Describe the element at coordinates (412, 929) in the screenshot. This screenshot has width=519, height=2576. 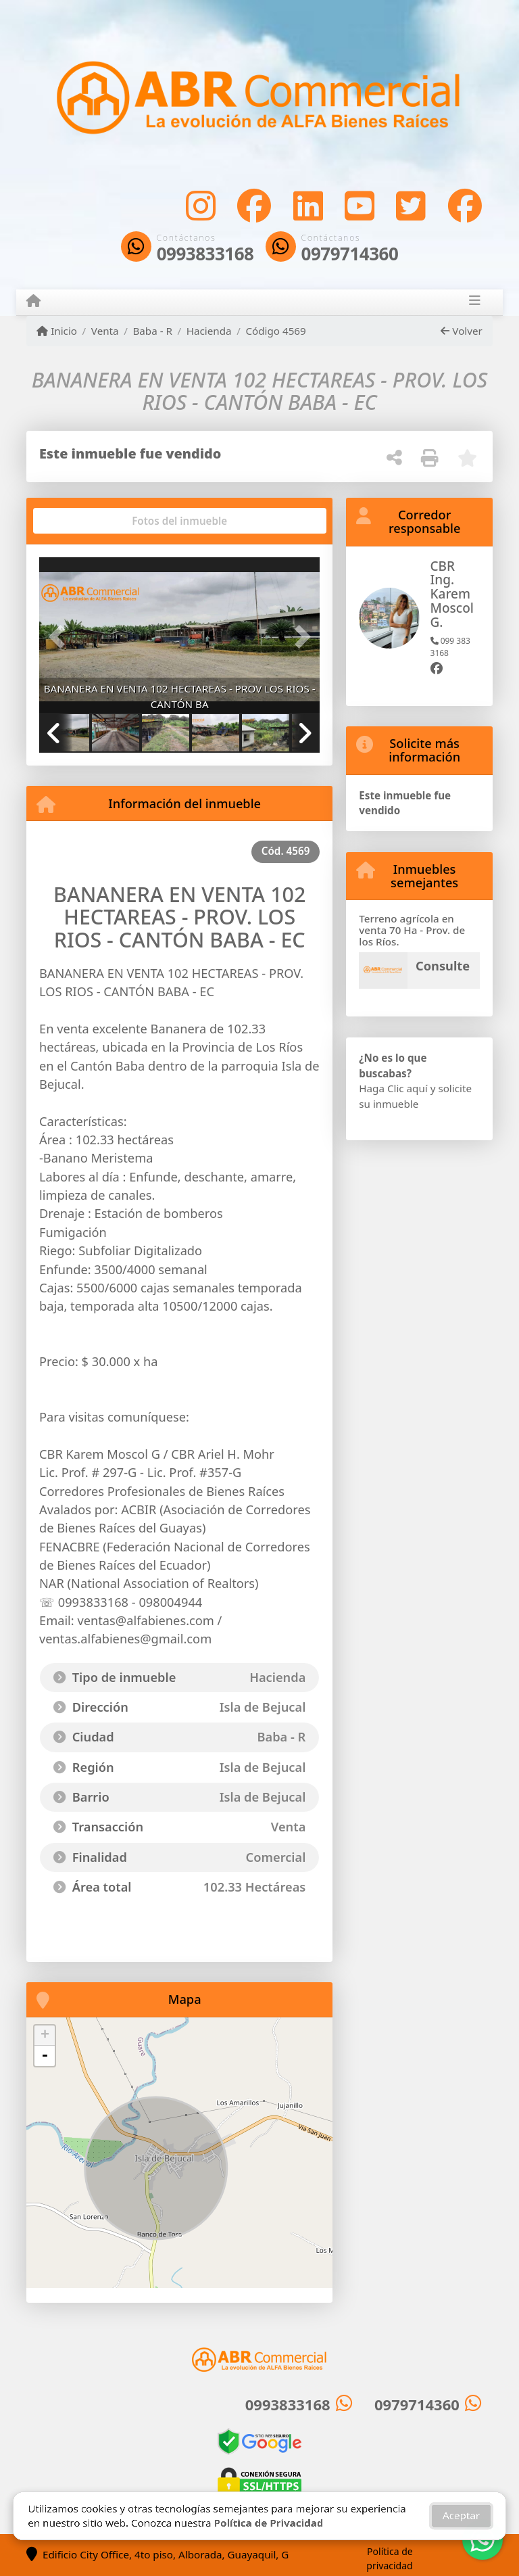
I see `Terreno agrícola en venta 70 Ha - Prov. de los Ríos.` at that location.